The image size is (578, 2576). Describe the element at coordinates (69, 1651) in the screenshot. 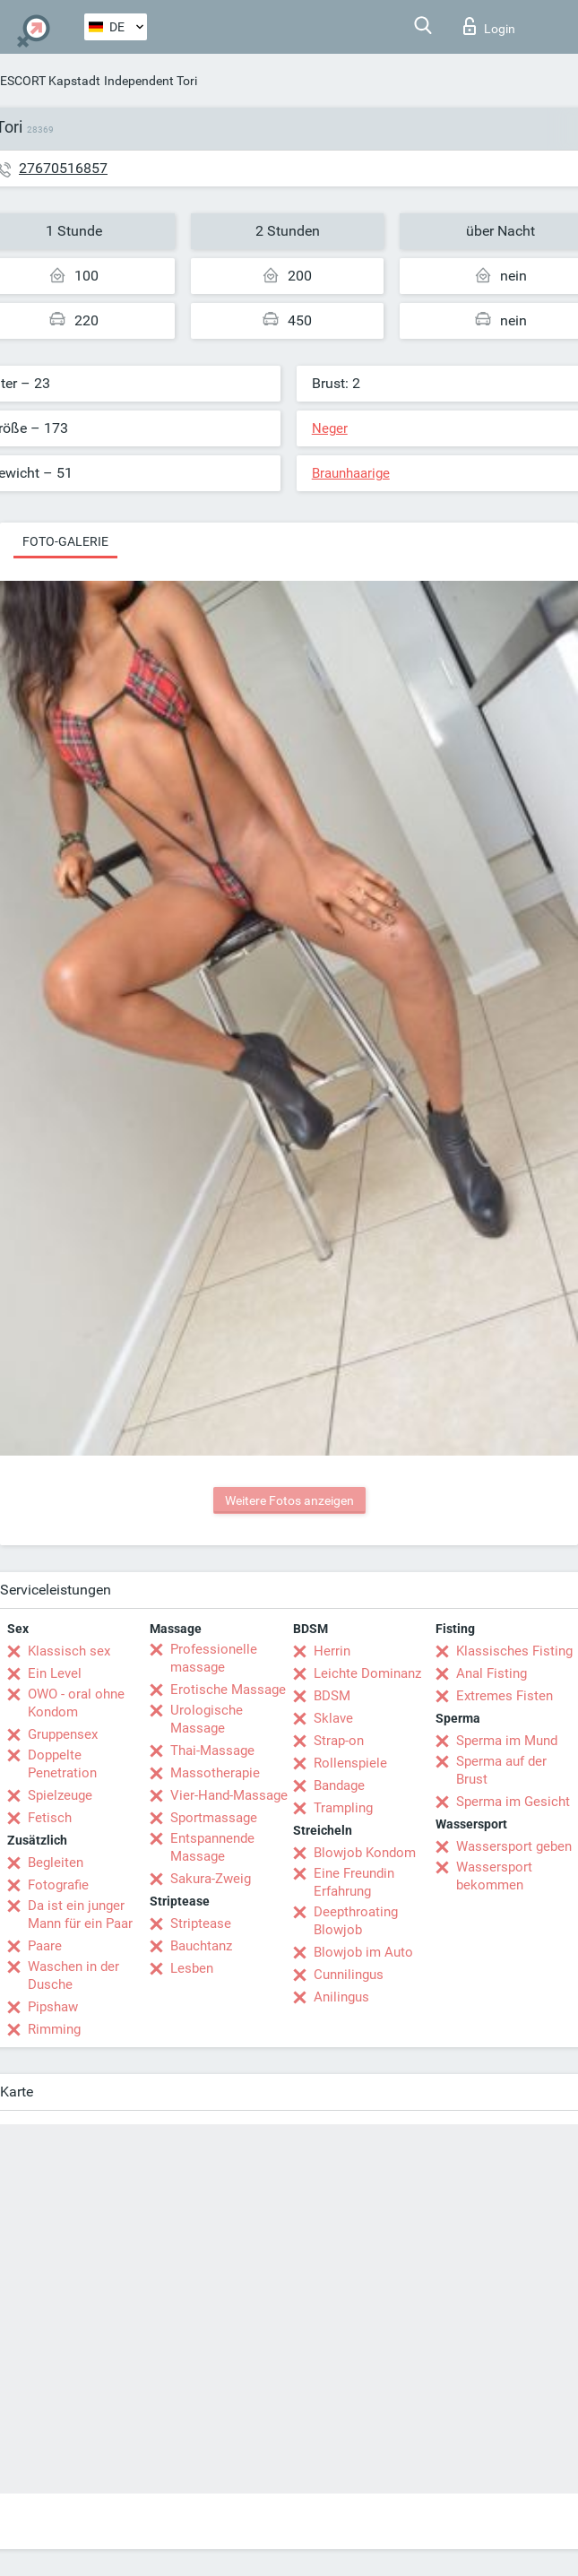

I see `Klassisch sex` at that location.